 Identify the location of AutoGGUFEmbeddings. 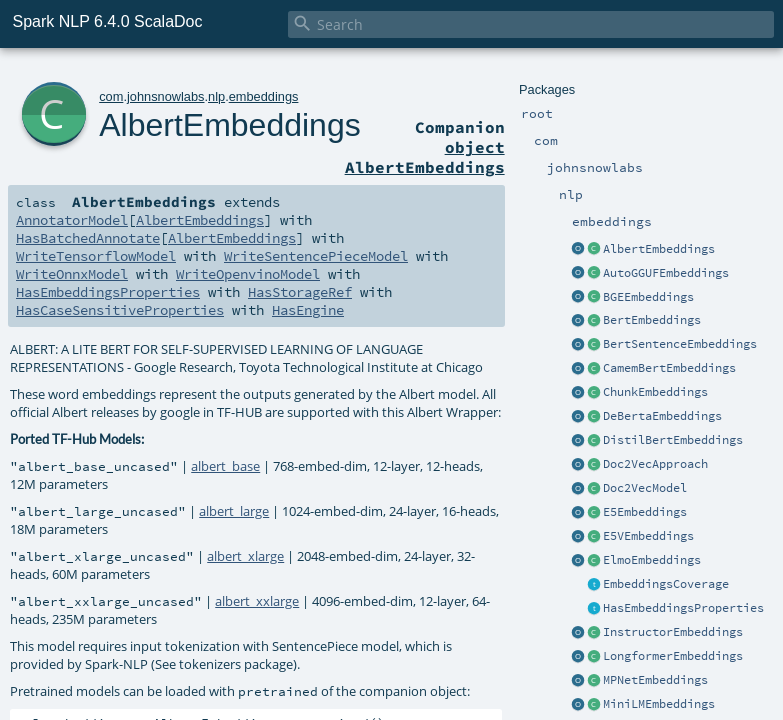
(666, 273).